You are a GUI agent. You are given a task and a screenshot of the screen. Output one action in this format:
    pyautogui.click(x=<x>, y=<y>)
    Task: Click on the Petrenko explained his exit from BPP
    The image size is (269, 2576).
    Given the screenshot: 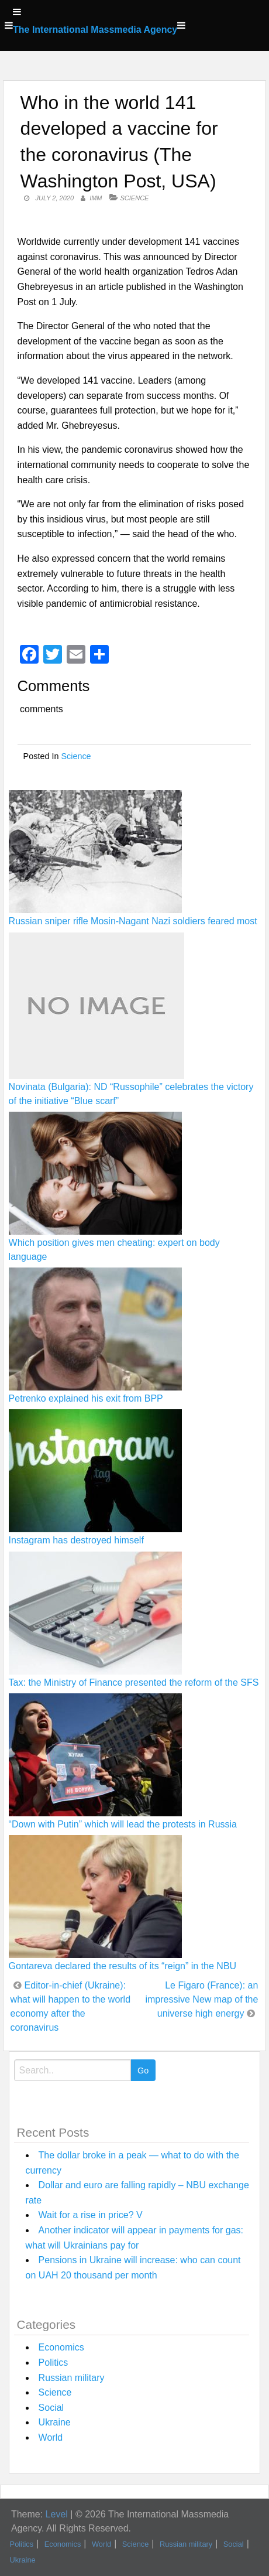 What is the action you would take?
    pyautogui.click(x=86, y=1398)
    